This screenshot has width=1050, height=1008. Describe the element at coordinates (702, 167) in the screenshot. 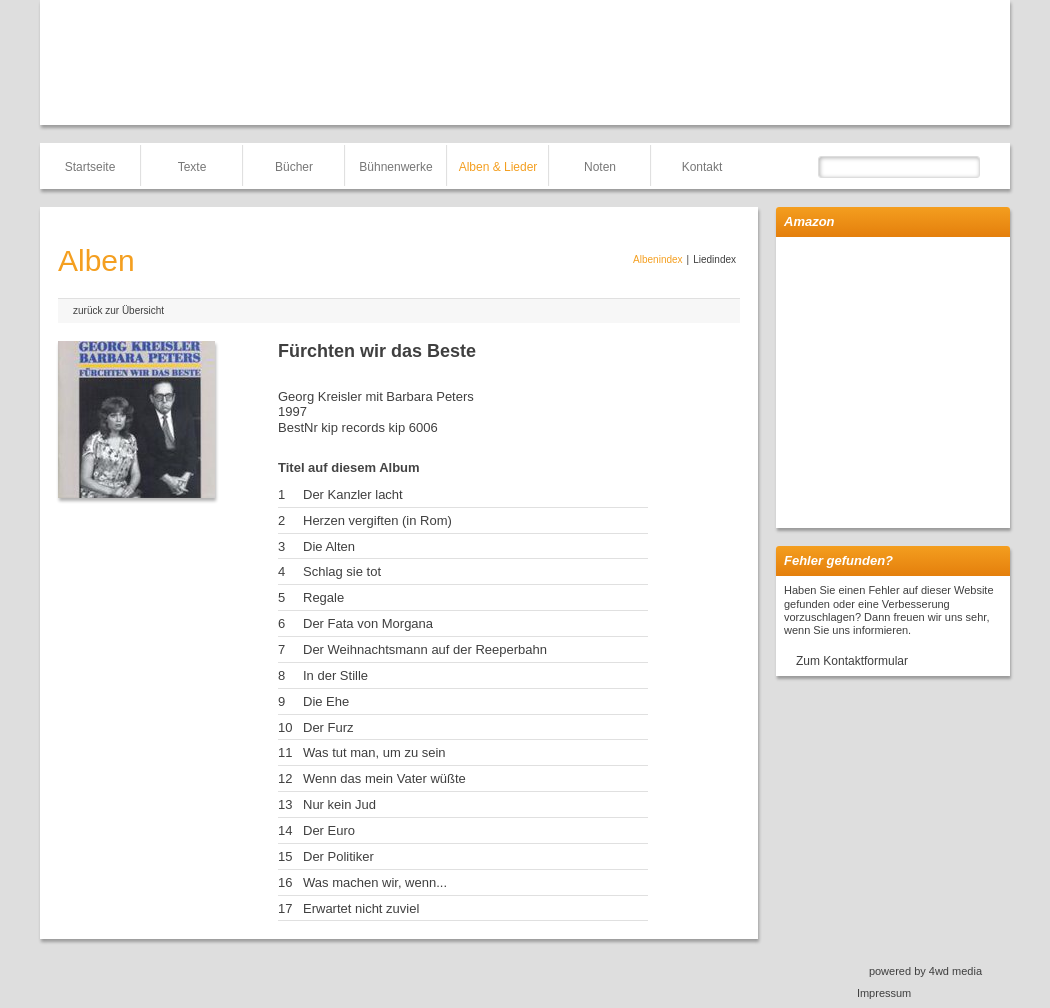

I see `Kontakt` at that location.